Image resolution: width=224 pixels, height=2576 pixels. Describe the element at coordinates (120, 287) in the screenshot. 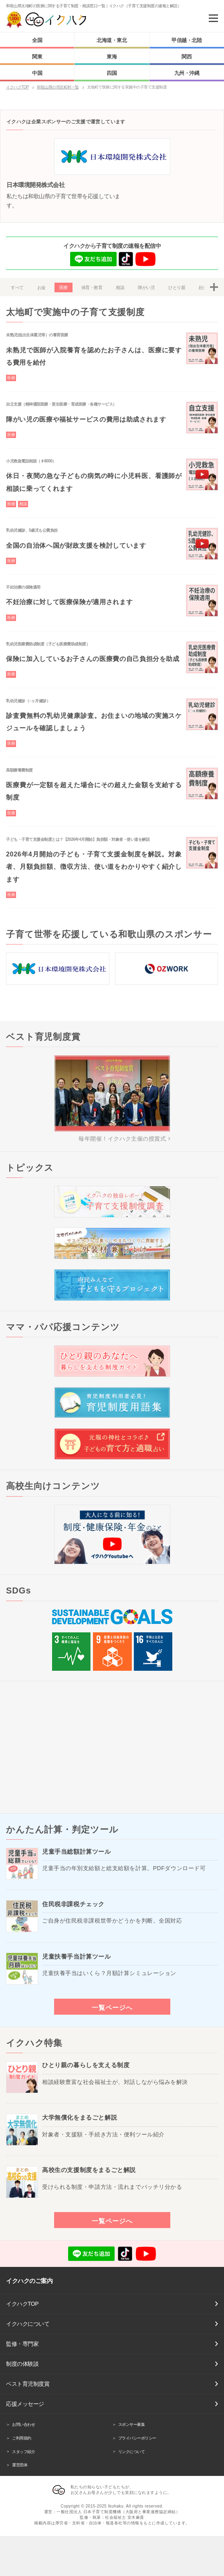

I see `相談` at that location.